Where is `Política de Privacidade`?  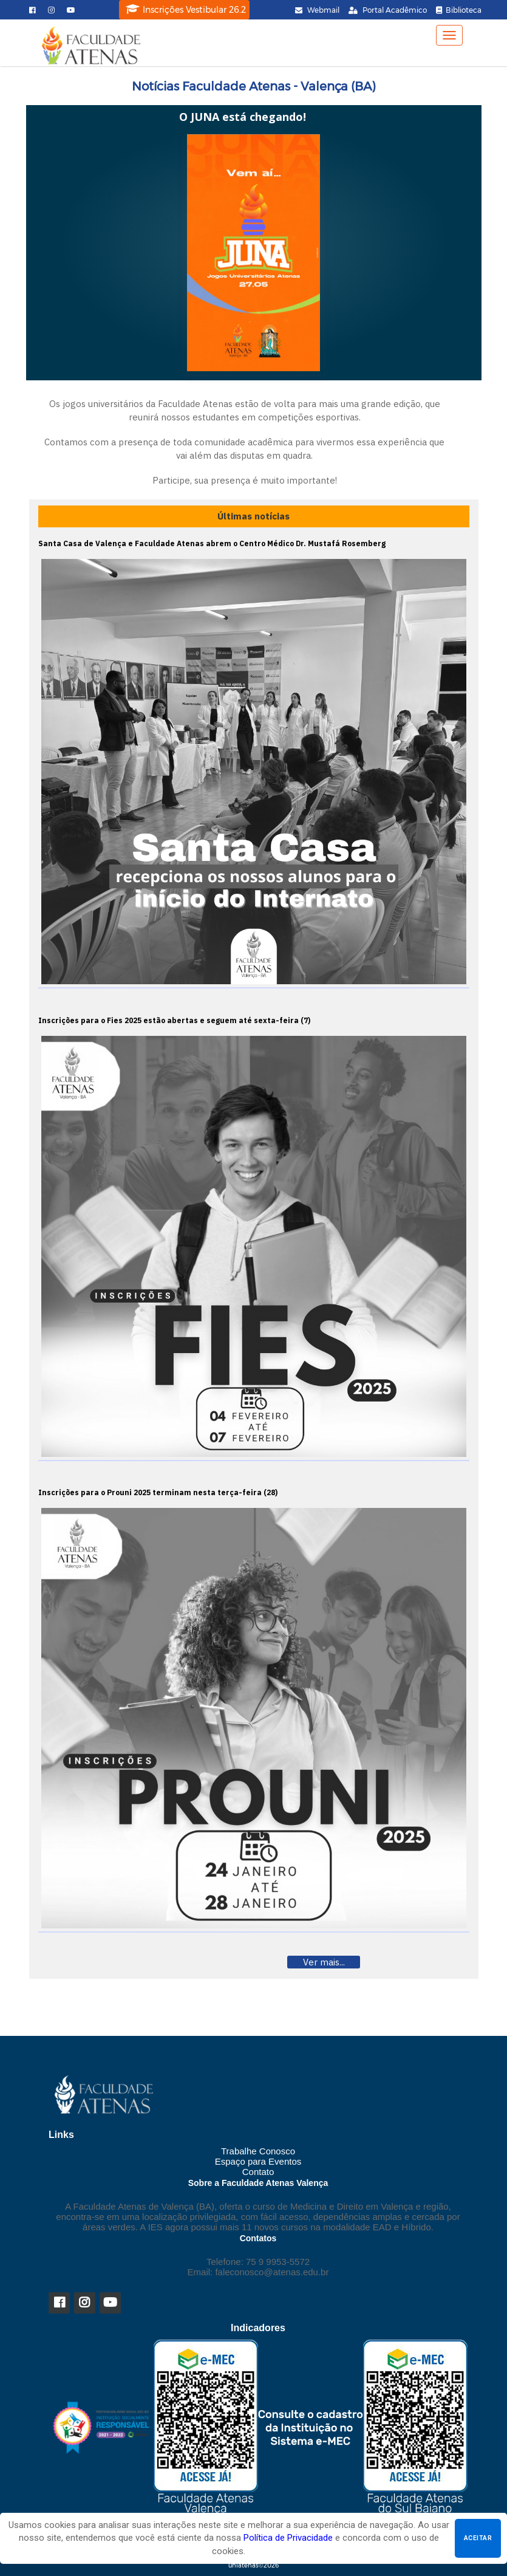
Política de Privacidade is located at coordinates (288, 2537).